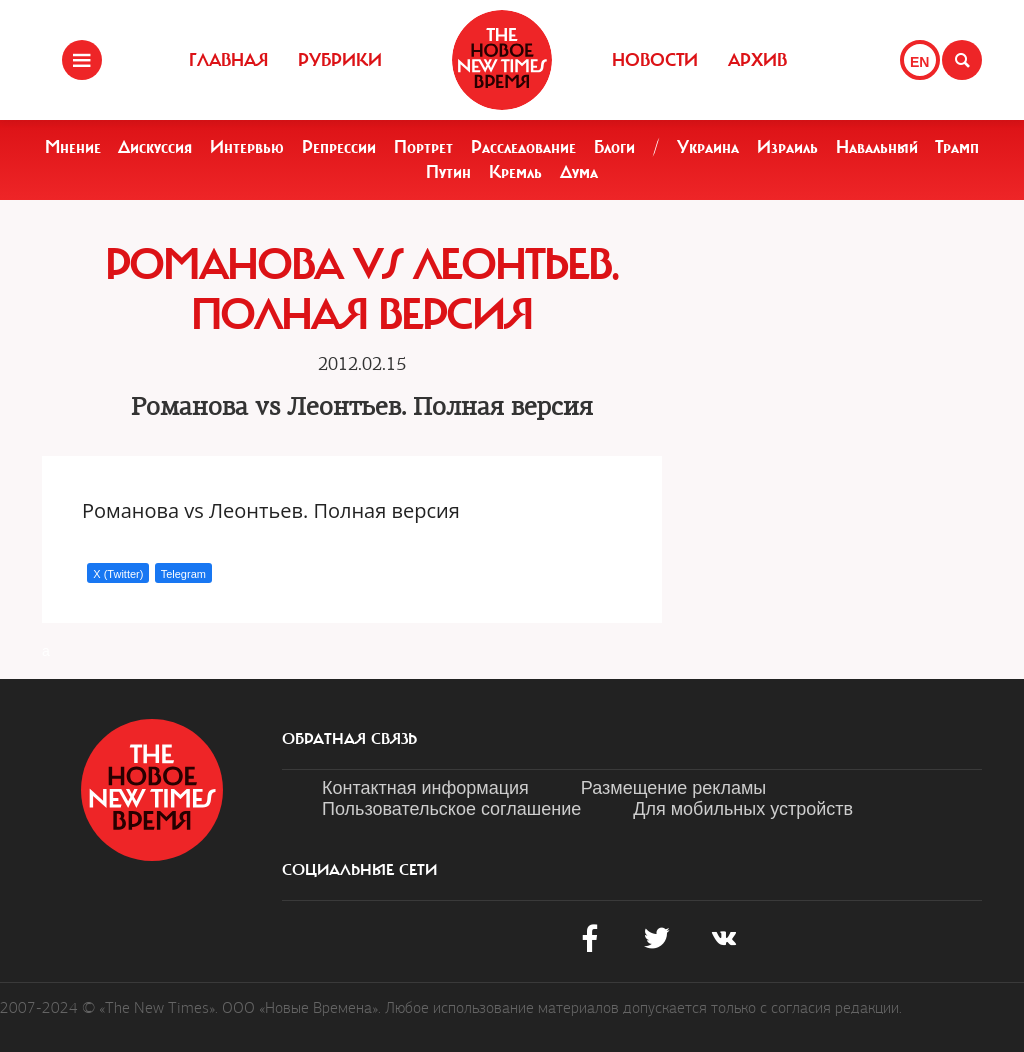  What do you see at coordinates (339, 147) in the screenshot?
I see `Репрессии` at bounding box center [339, 147].